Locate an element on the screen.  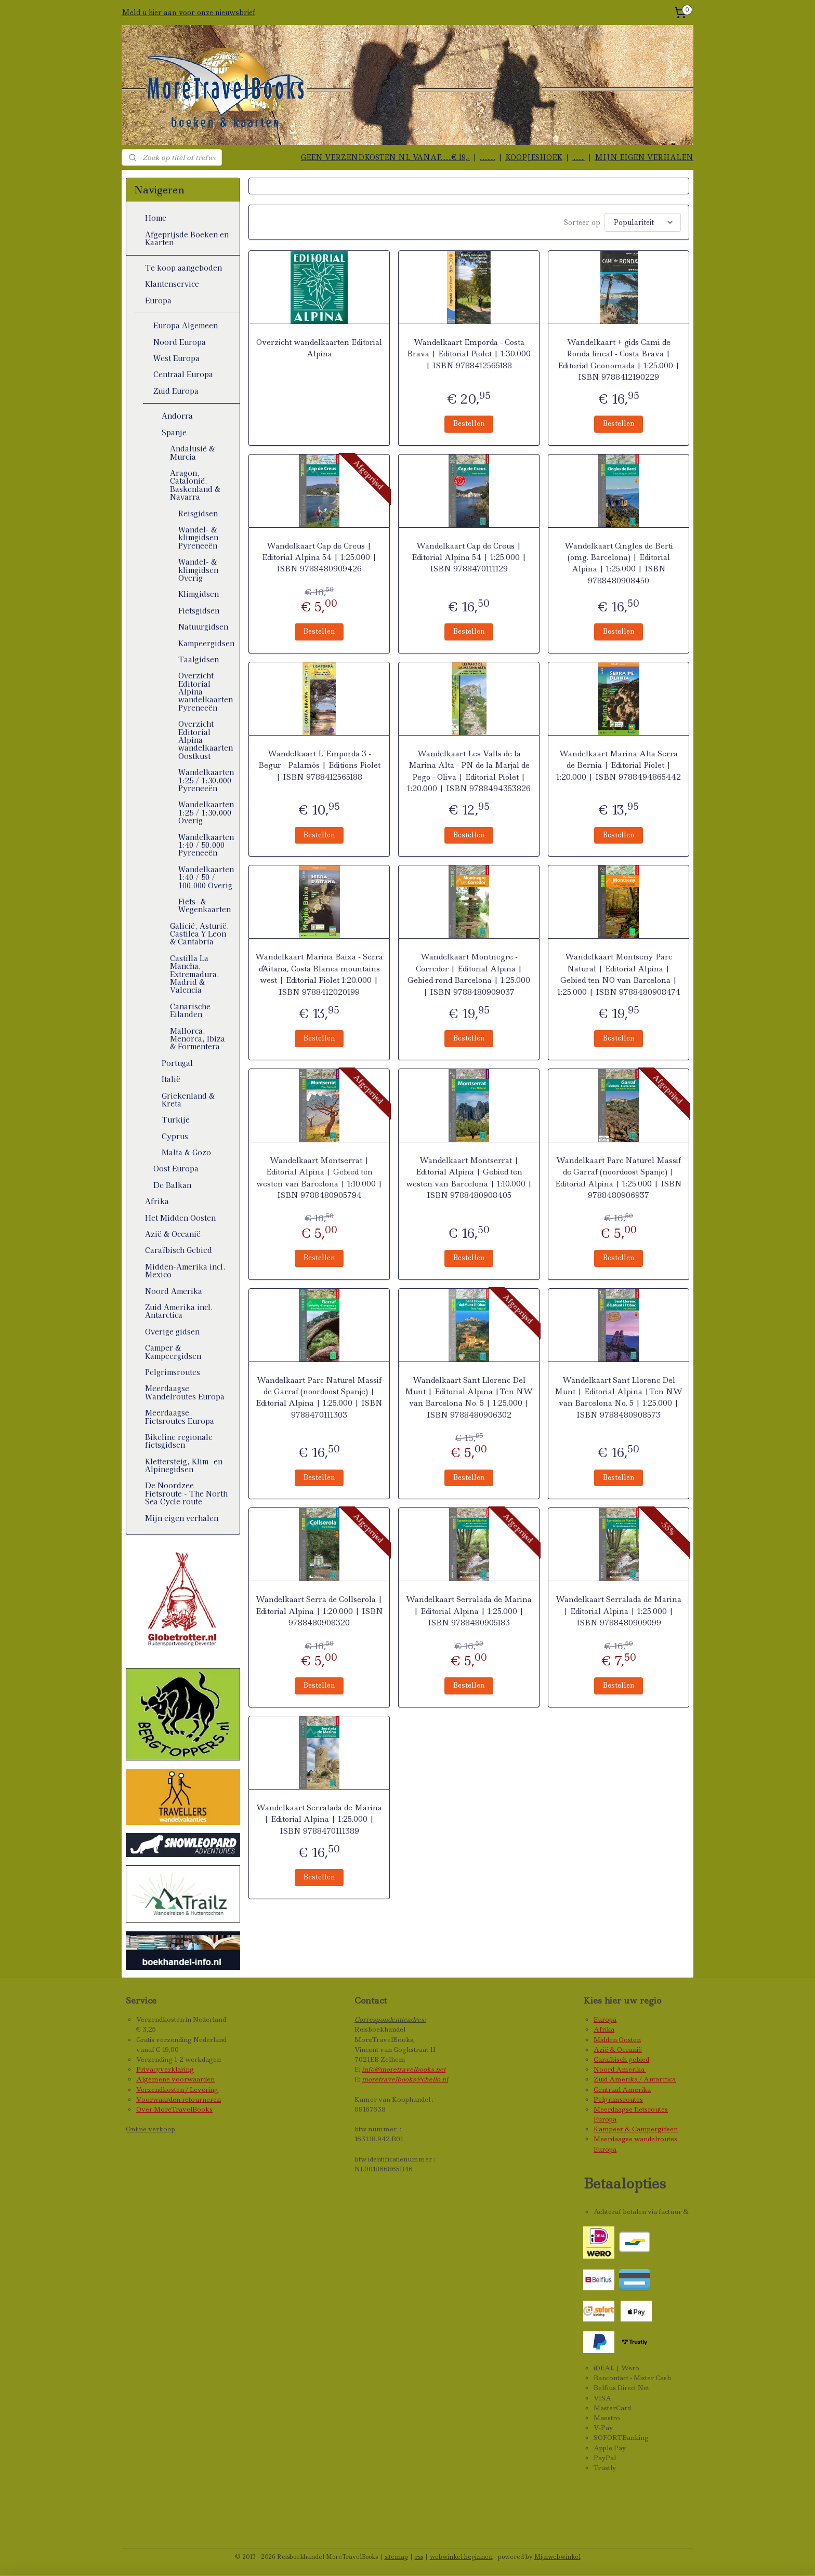
Wandelkaart Cap de Creus | Editorial Alpina 54 | 1:25.000 | ISBN 9788480909426 is located at coordinates (318, 558).